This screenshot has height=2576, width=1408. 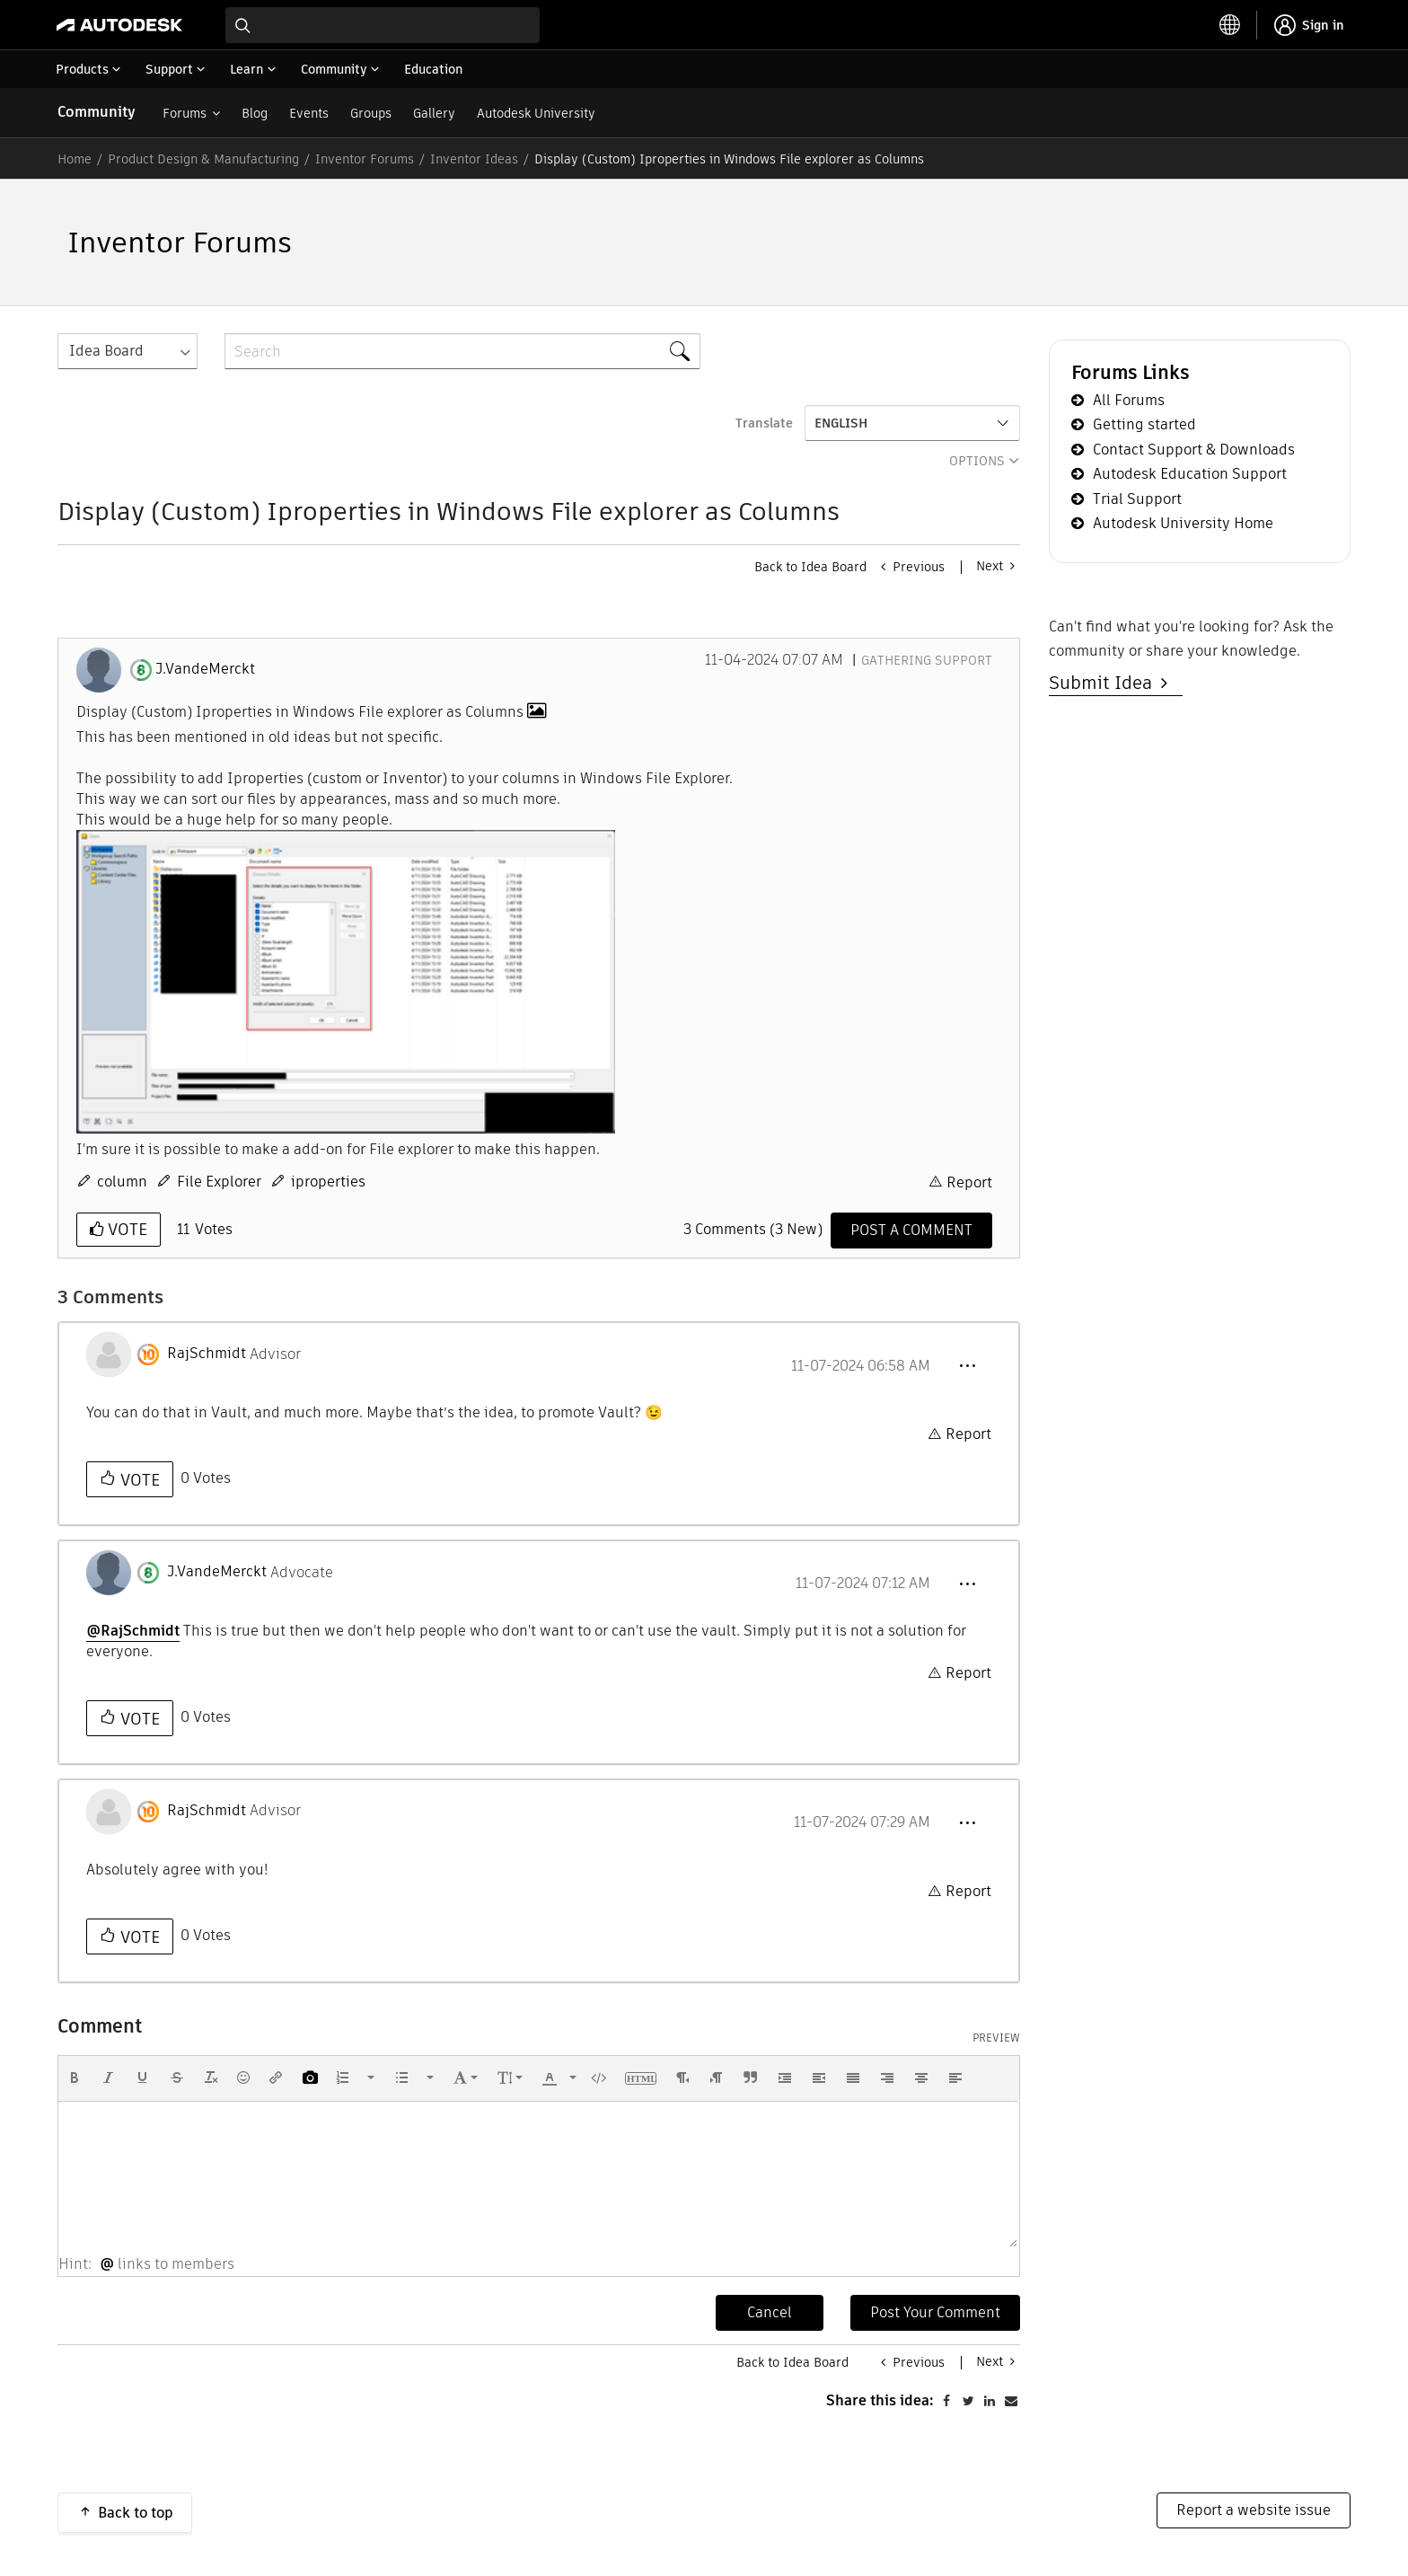 I want to click on column, so click(x=122, y=1181).